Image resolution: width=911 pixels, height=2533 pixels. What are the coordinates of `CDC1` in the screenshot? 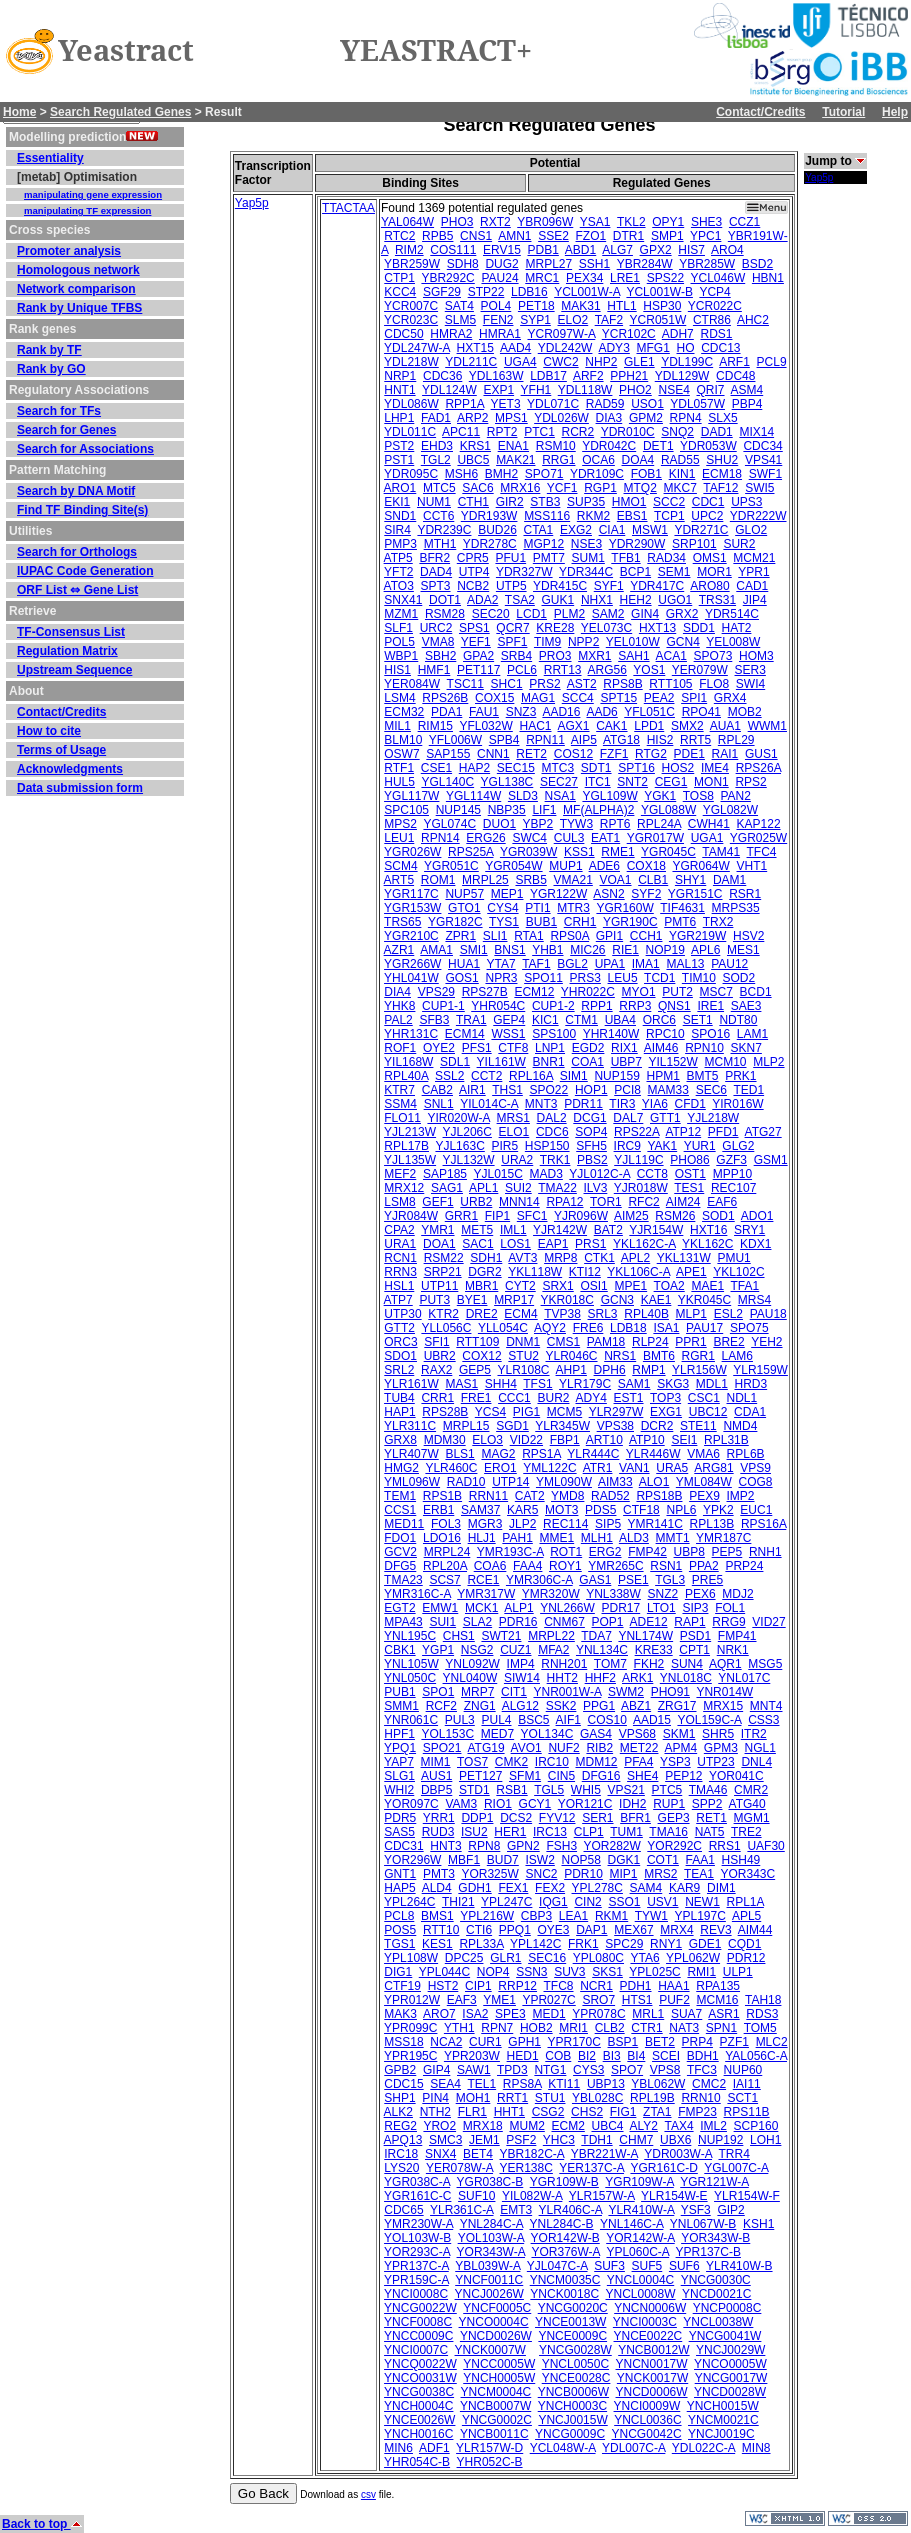 It's located at (708, 502).